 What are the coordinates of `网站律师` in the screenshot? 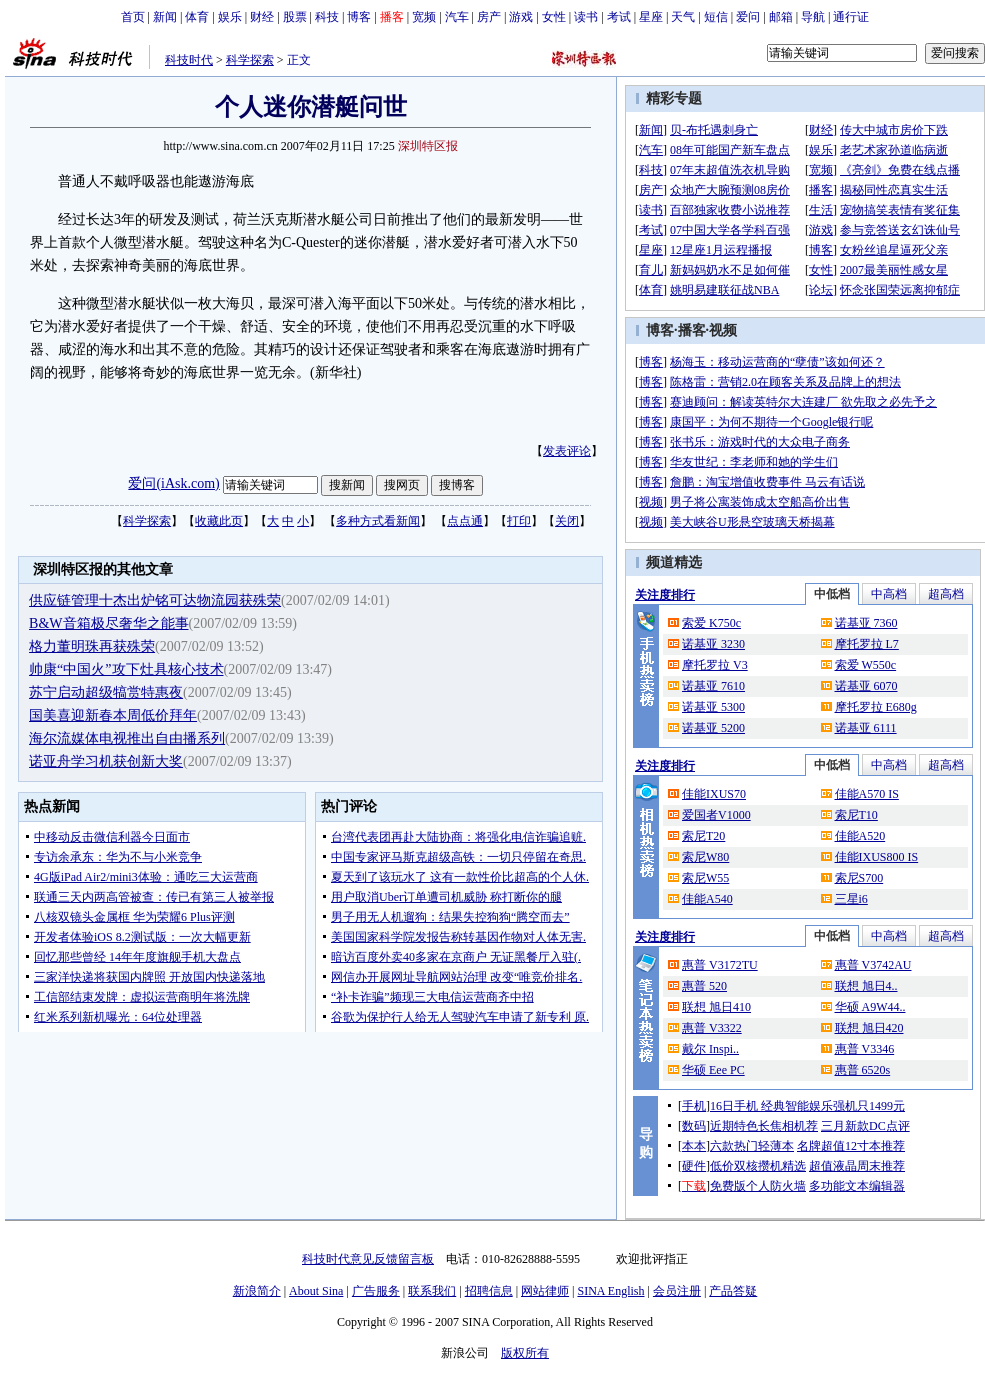 It's located at (545, 1291).